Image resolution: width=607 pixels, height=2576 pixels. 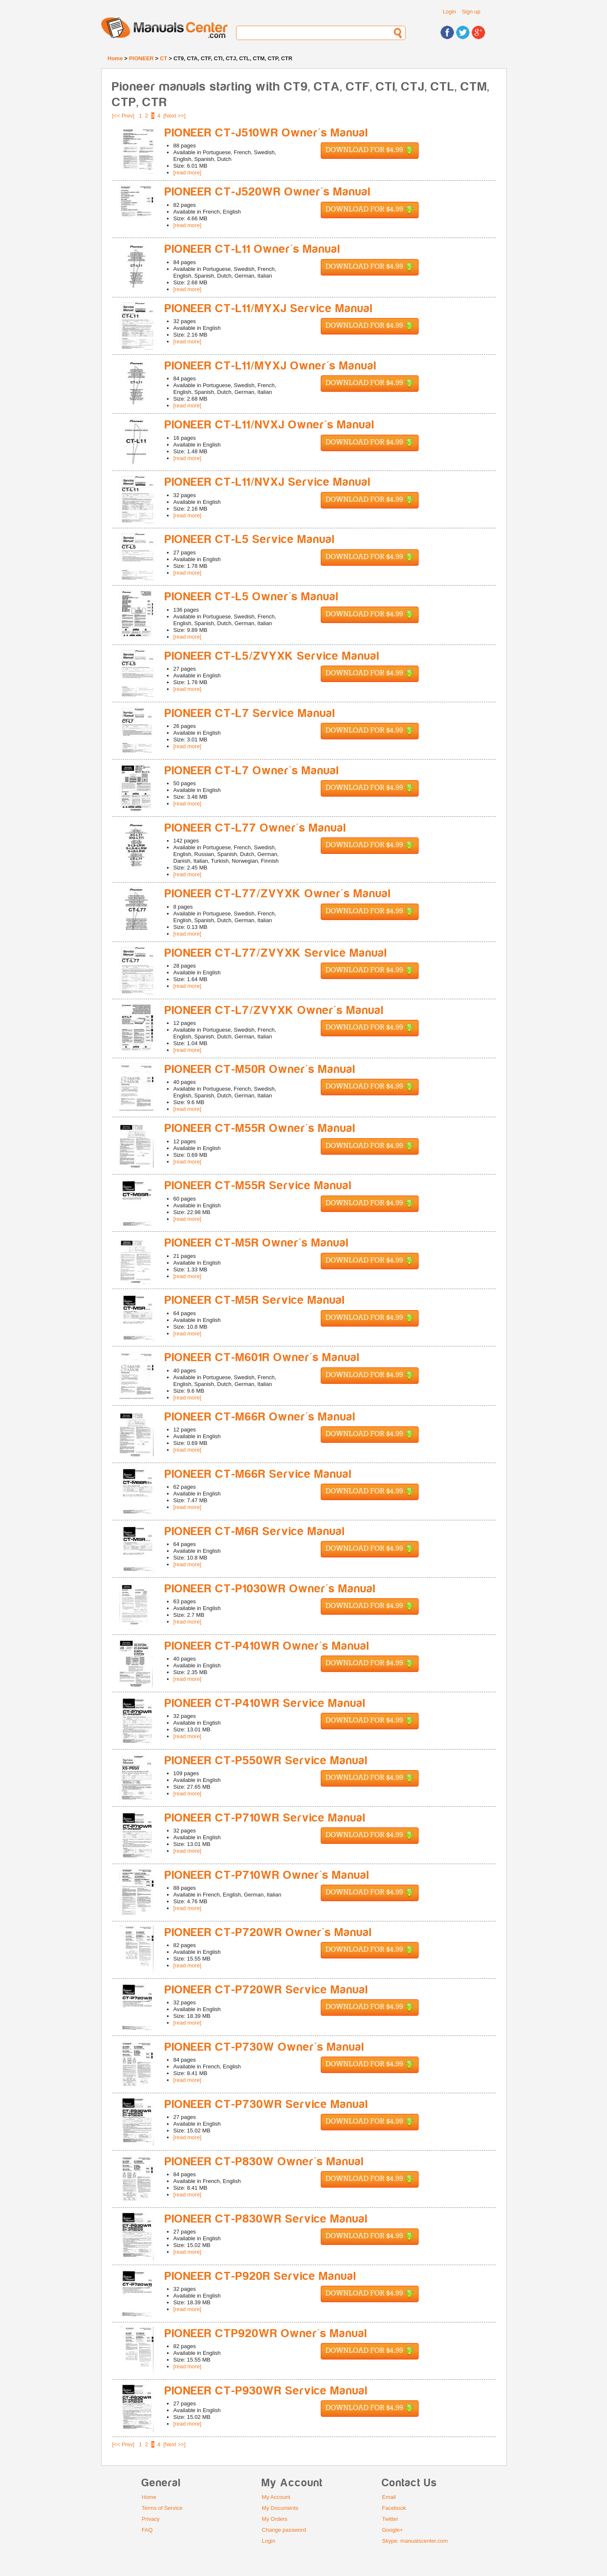 What do you see at coordinates (274, 2519) in the screenshot?
I see `My Orders` at bounding box center [274, 2519].